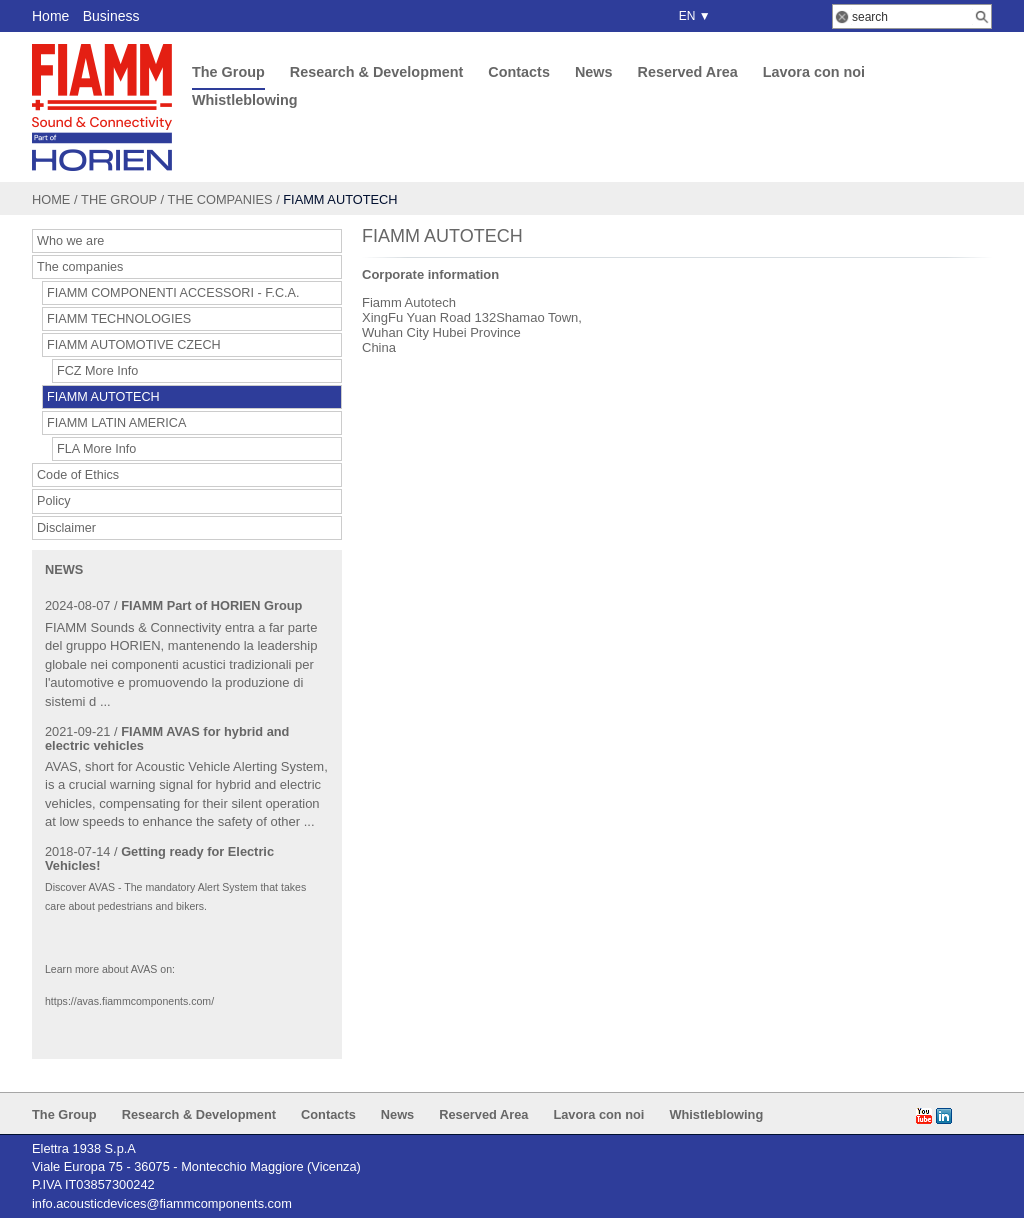 This screenshot has width=1024, height=1218. What do you see at coordinates (70, 241) in the screenshot?
I see `Who we are` at bounding box center [70, 241].